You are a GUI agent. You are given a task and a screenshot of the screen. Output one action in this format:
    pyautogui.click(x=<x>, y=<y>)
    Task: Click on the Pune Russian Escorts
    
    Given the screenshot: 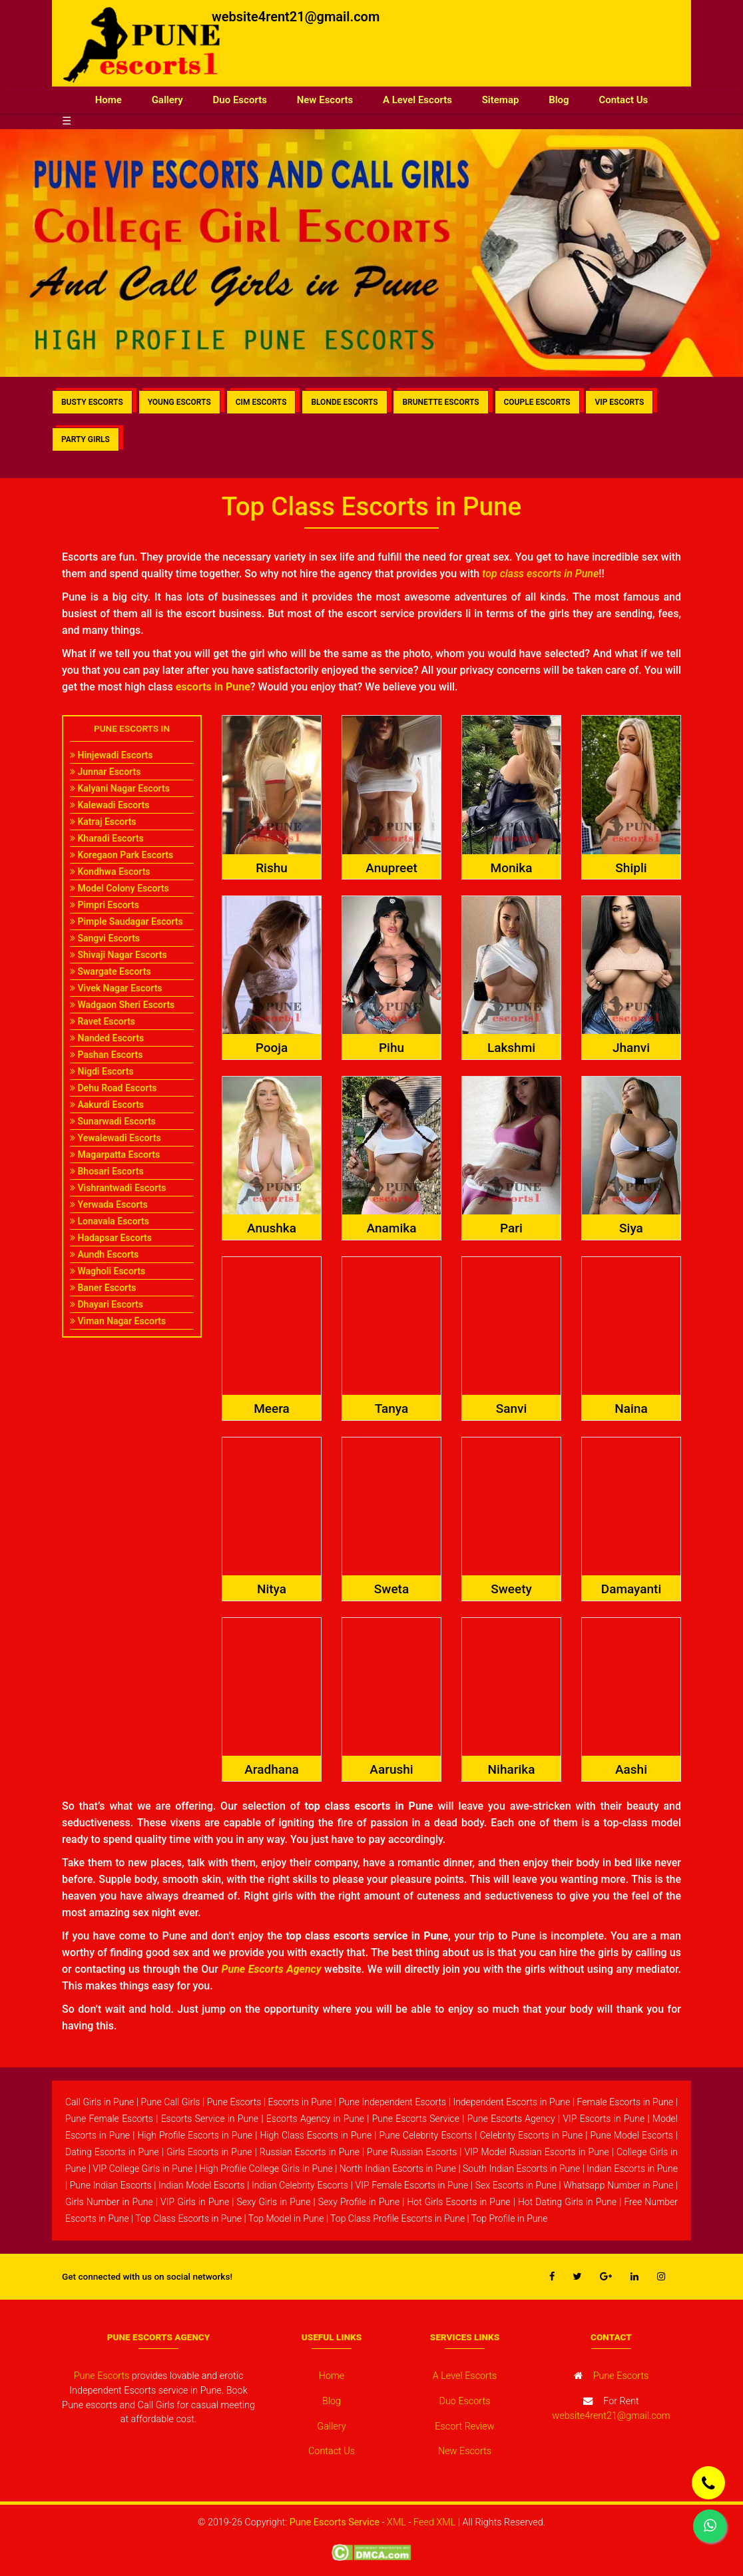 What is the action you would take?
    pyautogui.click(x=412, y=2152)
    